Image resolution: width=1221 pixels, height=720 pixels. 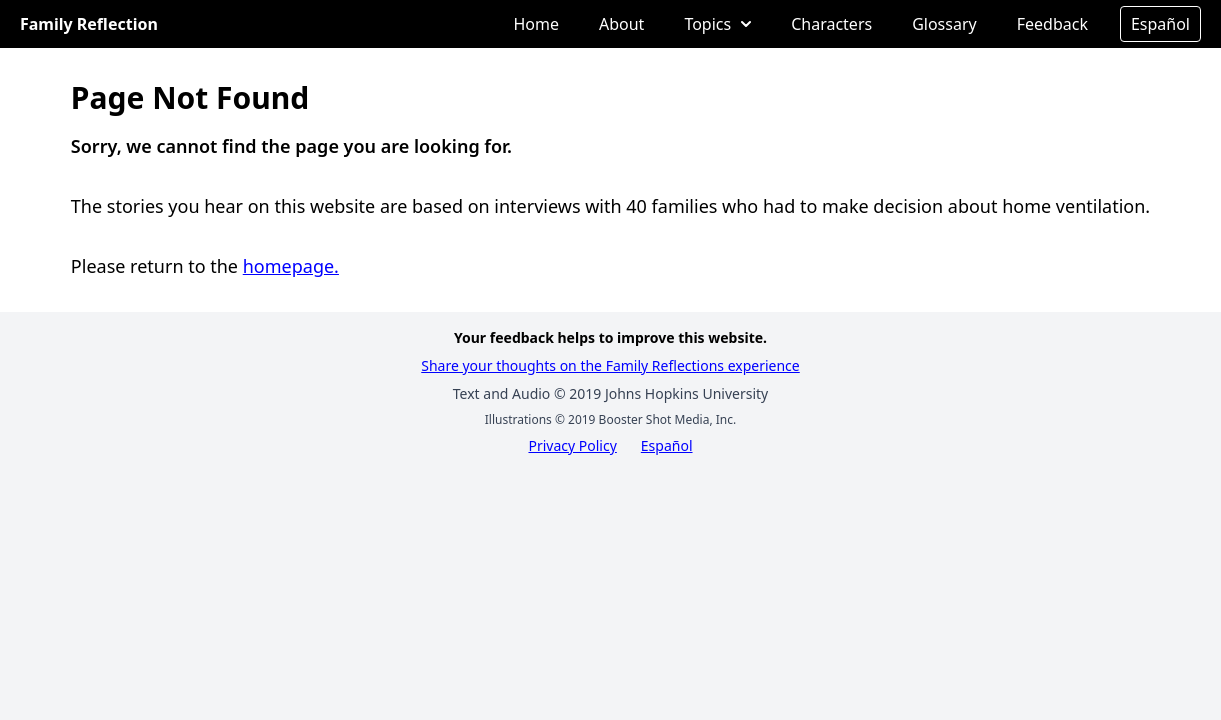 I want to click on Home, so click(x=536, y=24).